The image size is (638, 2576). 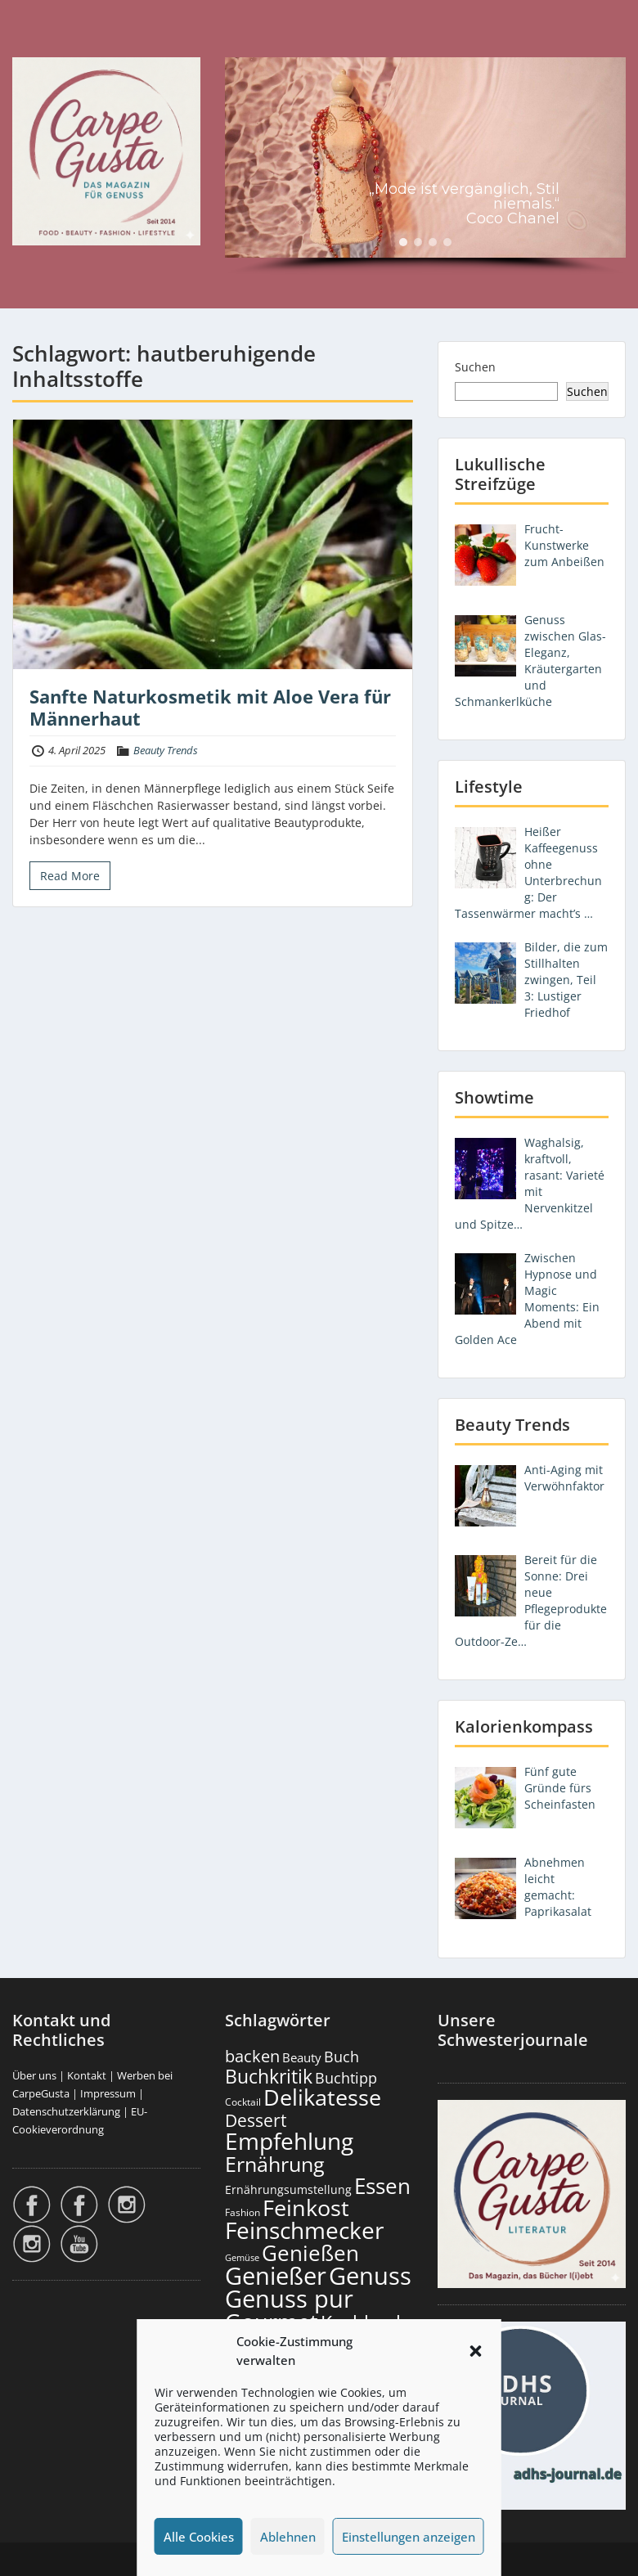 What do you see at coordinates (301, 2057) in the screenshot?
I see `Beauty [Beauty (284 Einträge)]` at bounding box center [301, 2057].